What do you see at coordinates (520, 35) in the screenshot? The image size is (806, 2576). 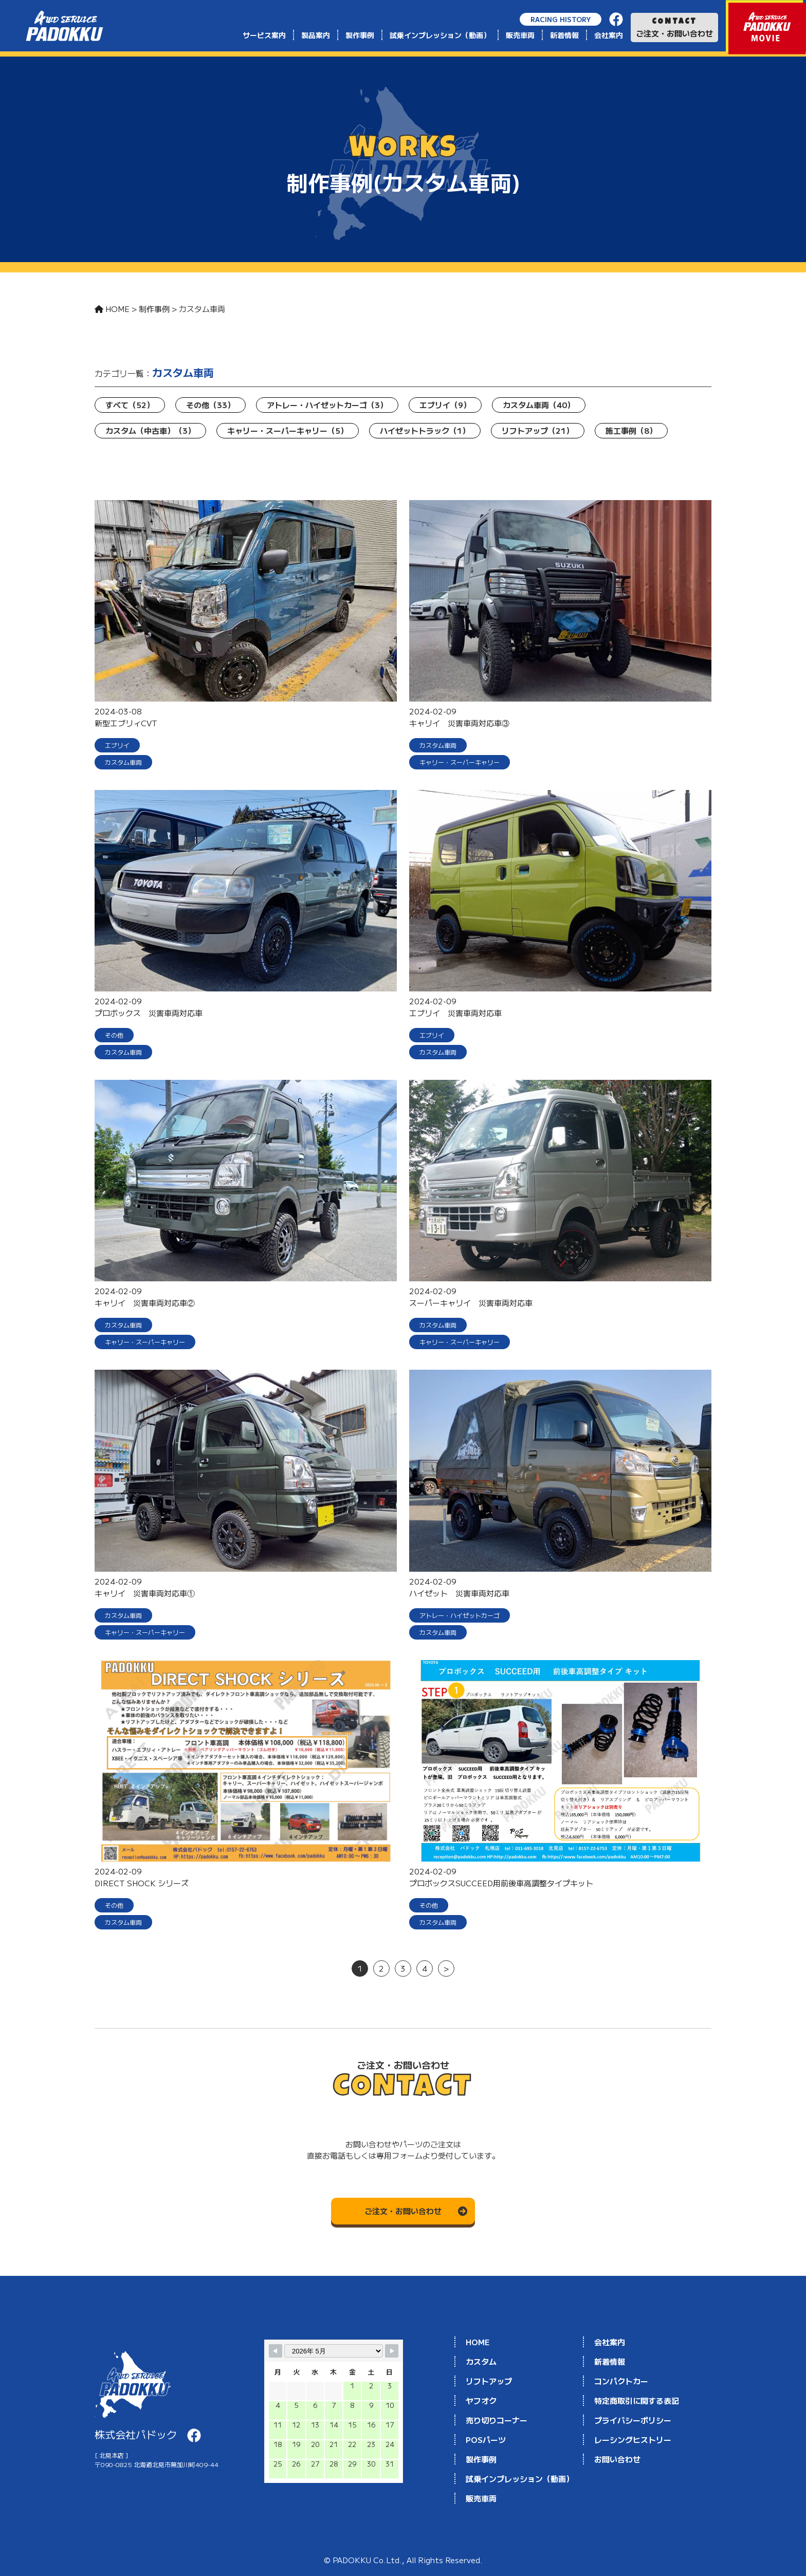 I see `販売車両` at bounding box center [520, 35].